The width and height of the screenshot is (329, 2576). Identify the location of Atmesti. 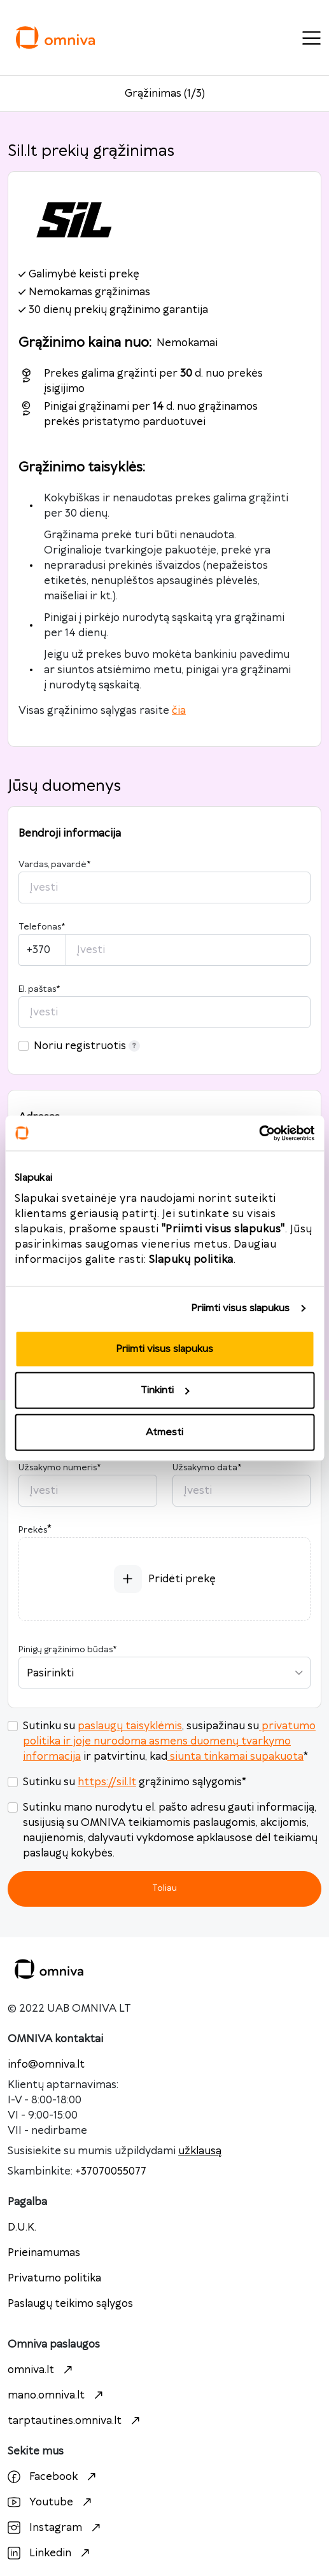
(164, 1431).